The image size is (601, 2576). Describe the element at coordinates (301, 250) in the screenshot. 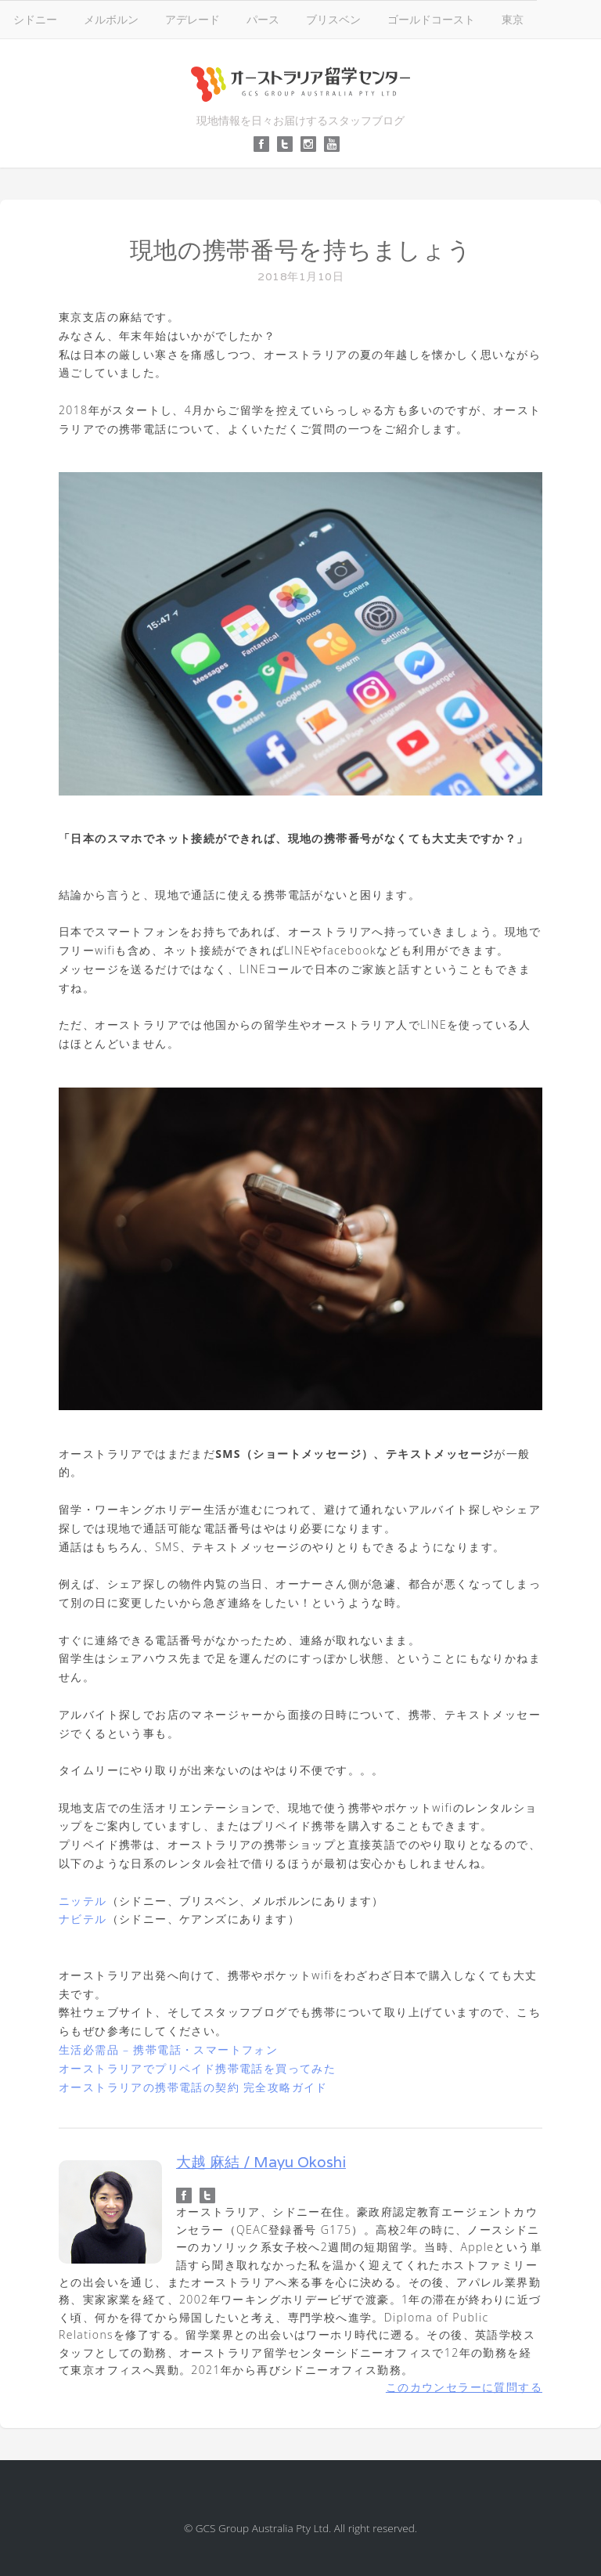

I see `現地の携帯番号を持ちましょう` at that location.